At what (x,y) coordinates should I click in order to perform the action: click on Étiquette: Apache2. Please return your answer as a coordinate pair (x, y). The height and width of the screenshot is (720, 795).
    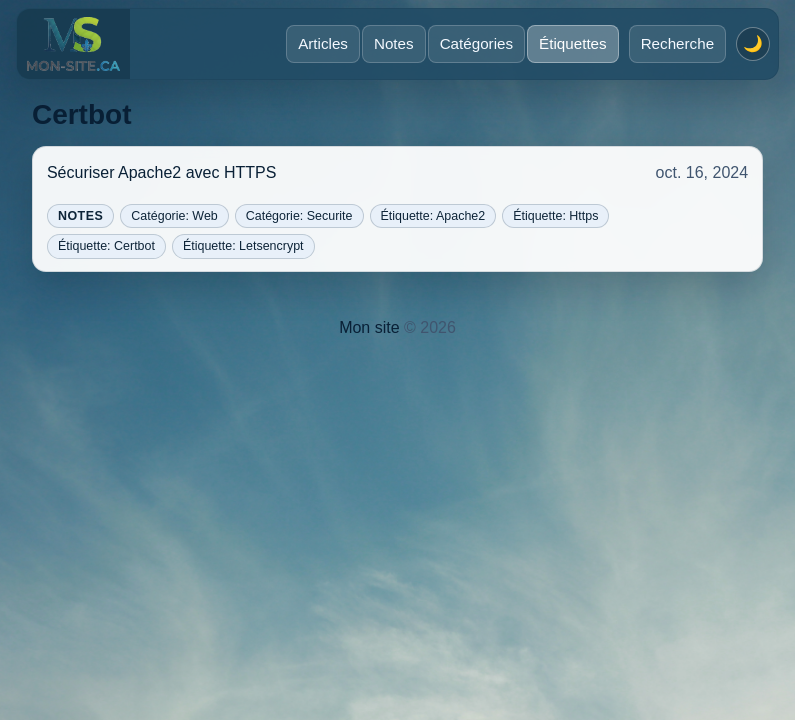
    Looking at the image, I should click on (433, 216).